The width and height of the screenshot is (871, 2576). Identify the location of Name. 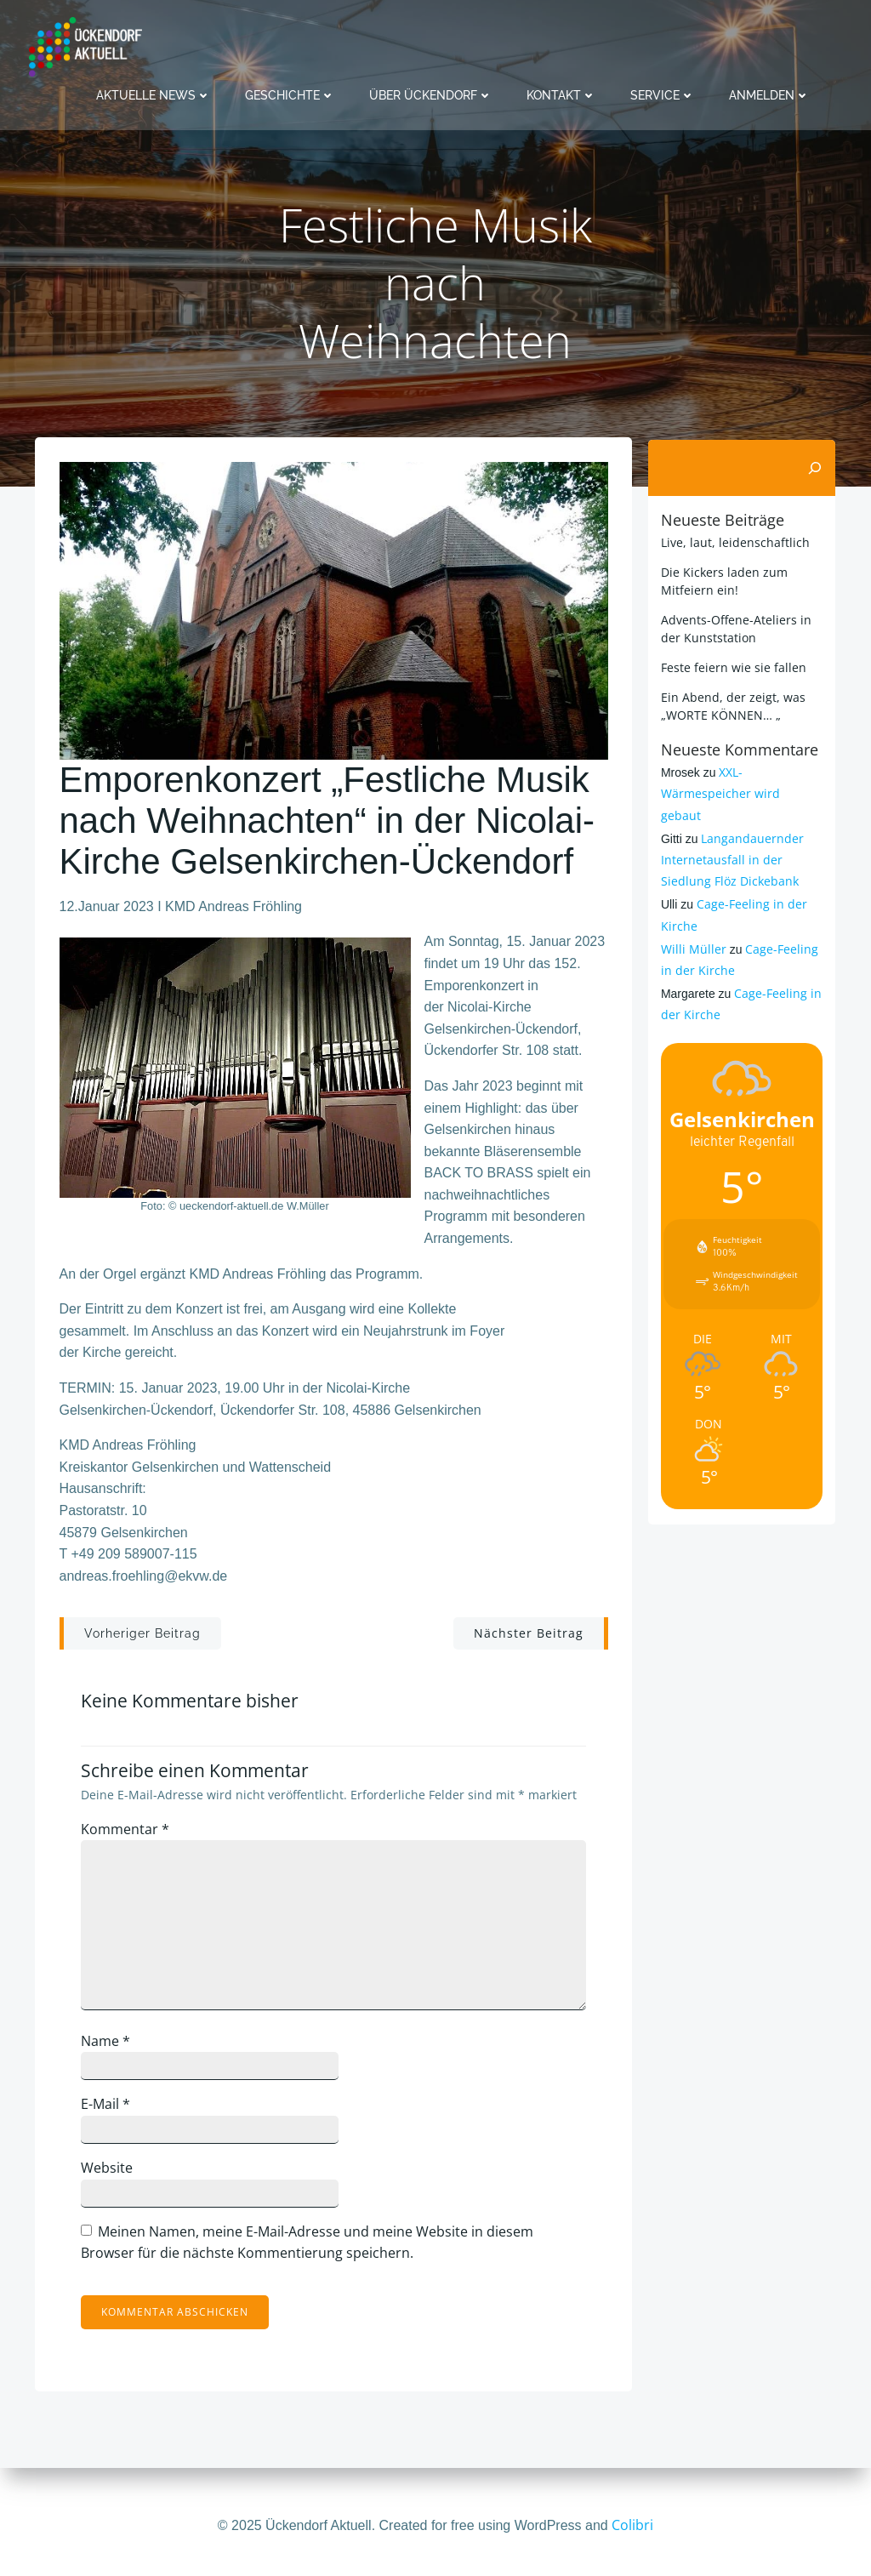
(109, 2046).